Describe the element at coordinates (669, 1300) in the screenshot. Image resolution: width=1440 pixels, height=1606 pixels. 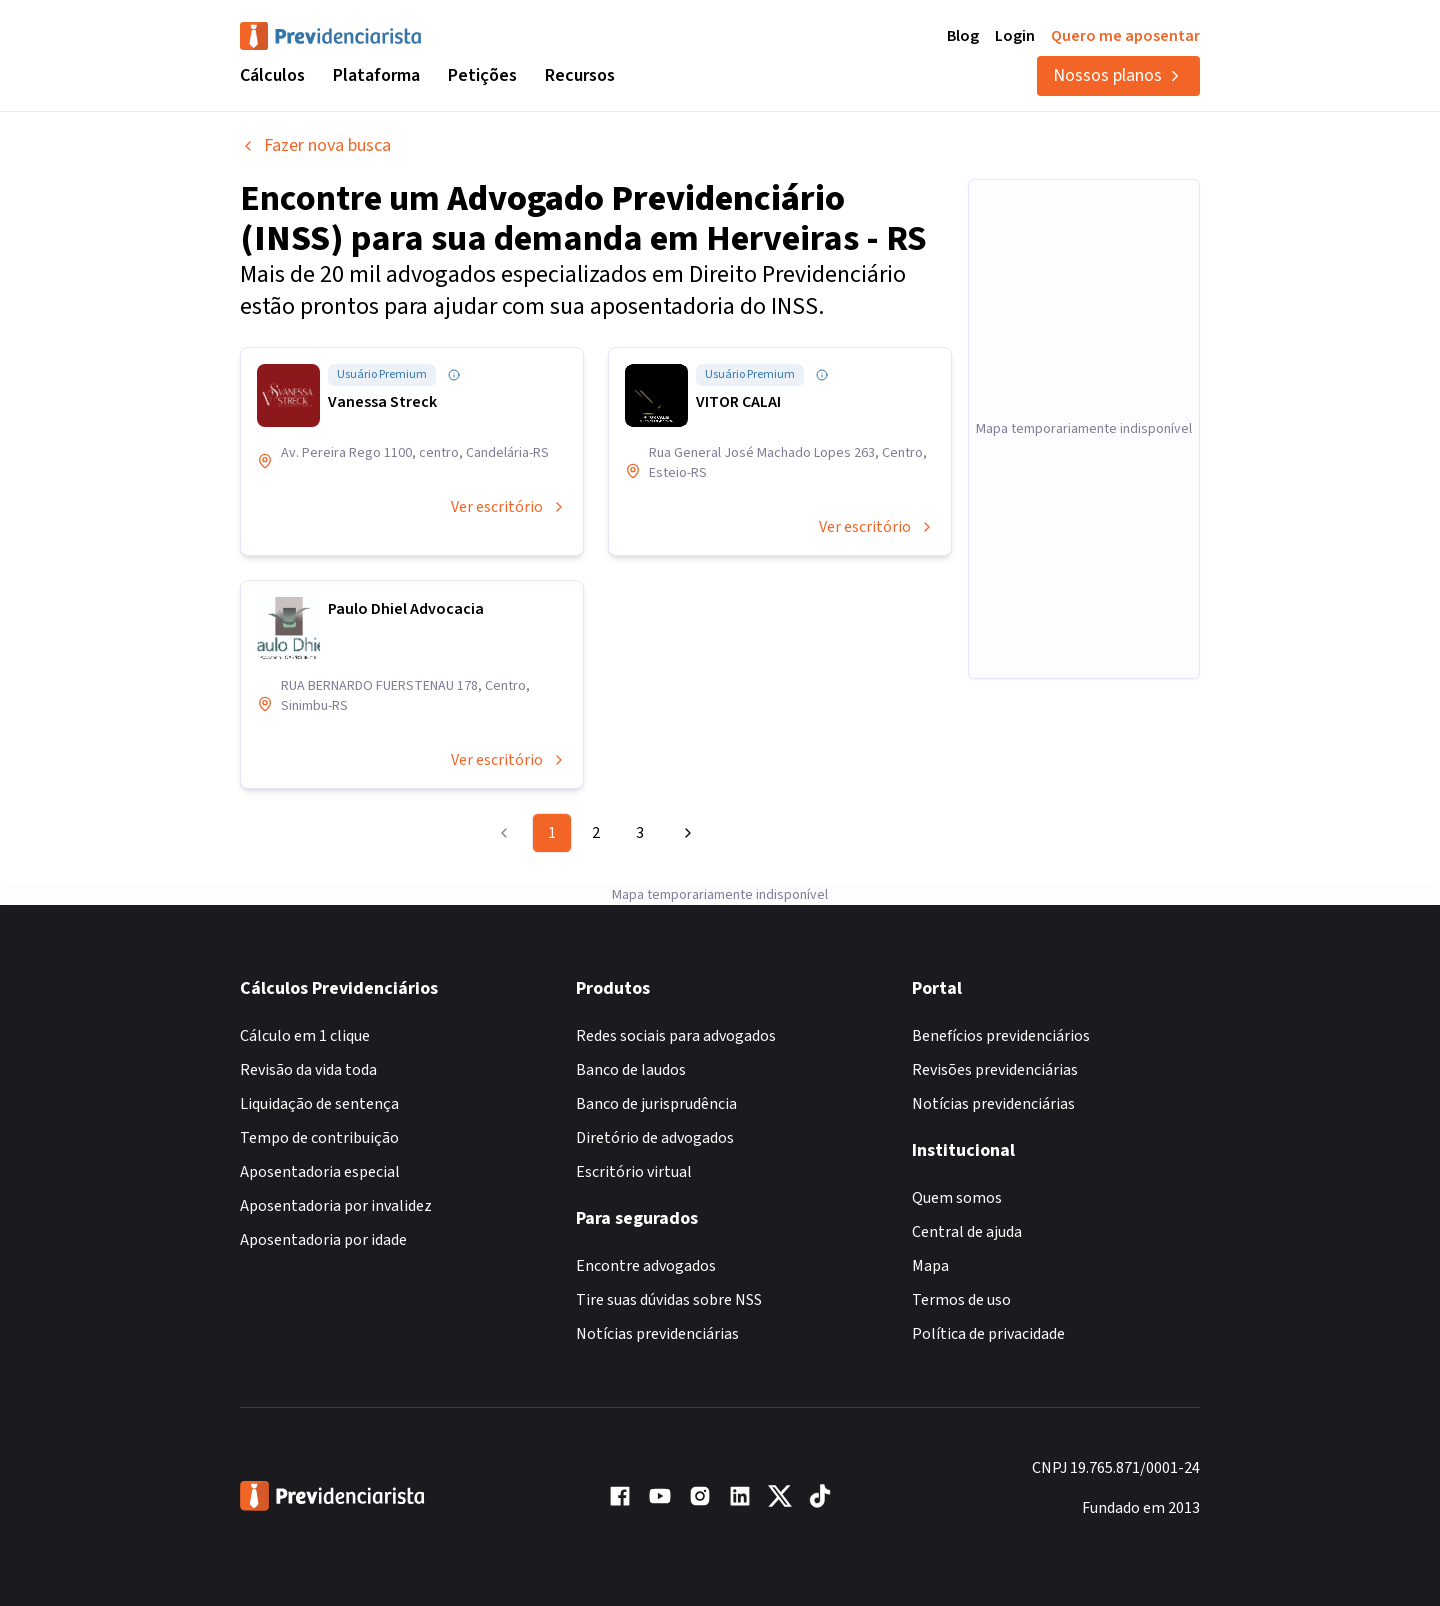
I see `Tire suas dúvidas sobre NSS` at that location.